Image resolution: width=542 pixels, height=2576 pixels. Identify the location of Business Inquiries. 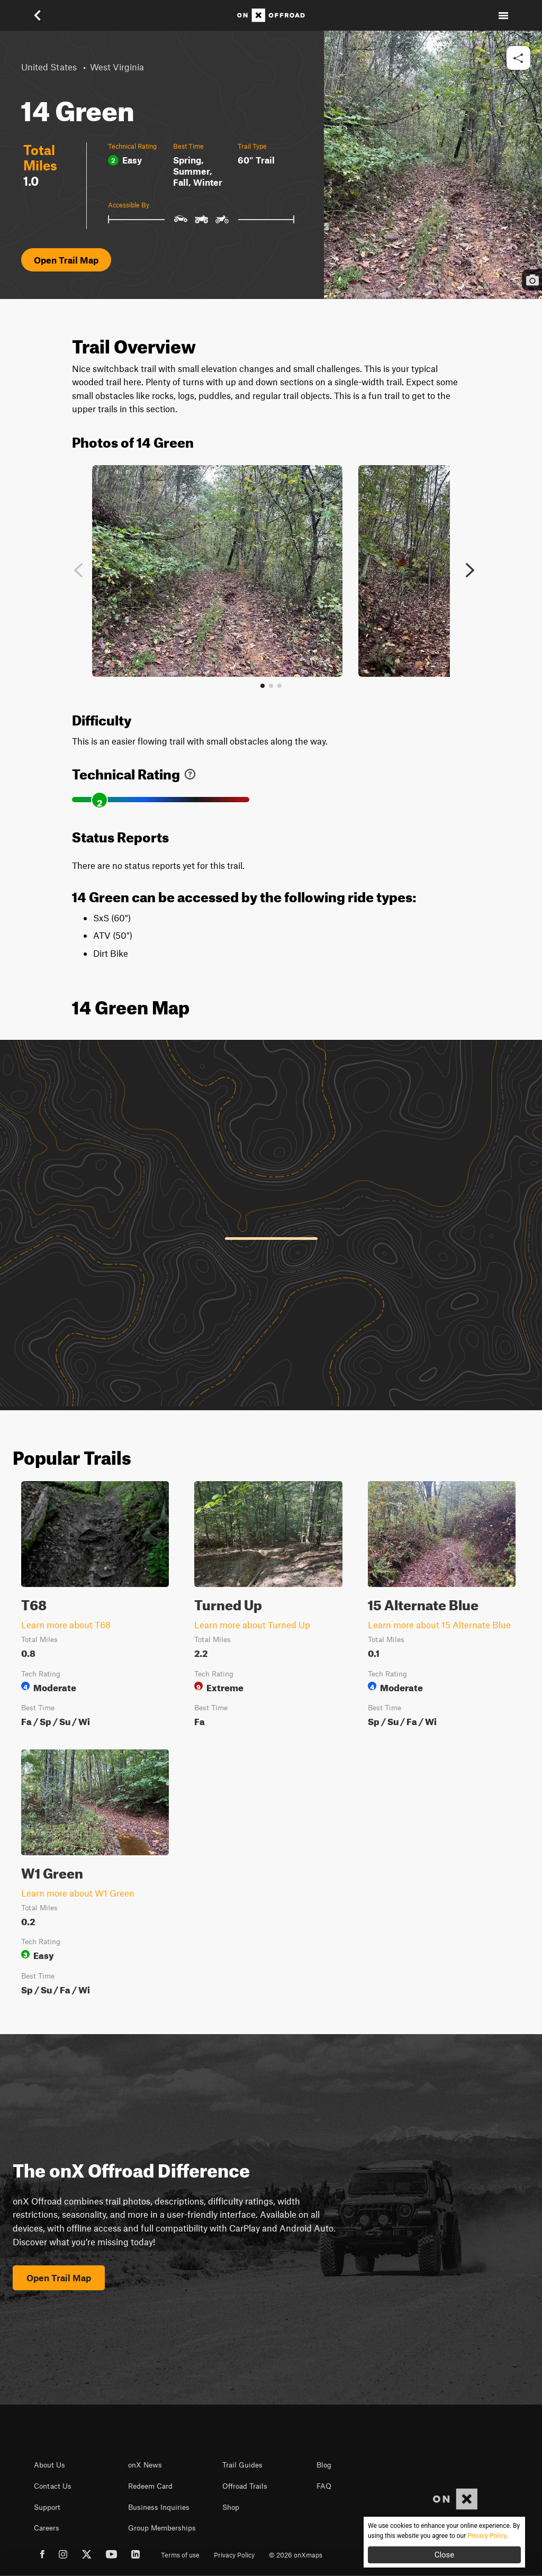
(158, 2507).